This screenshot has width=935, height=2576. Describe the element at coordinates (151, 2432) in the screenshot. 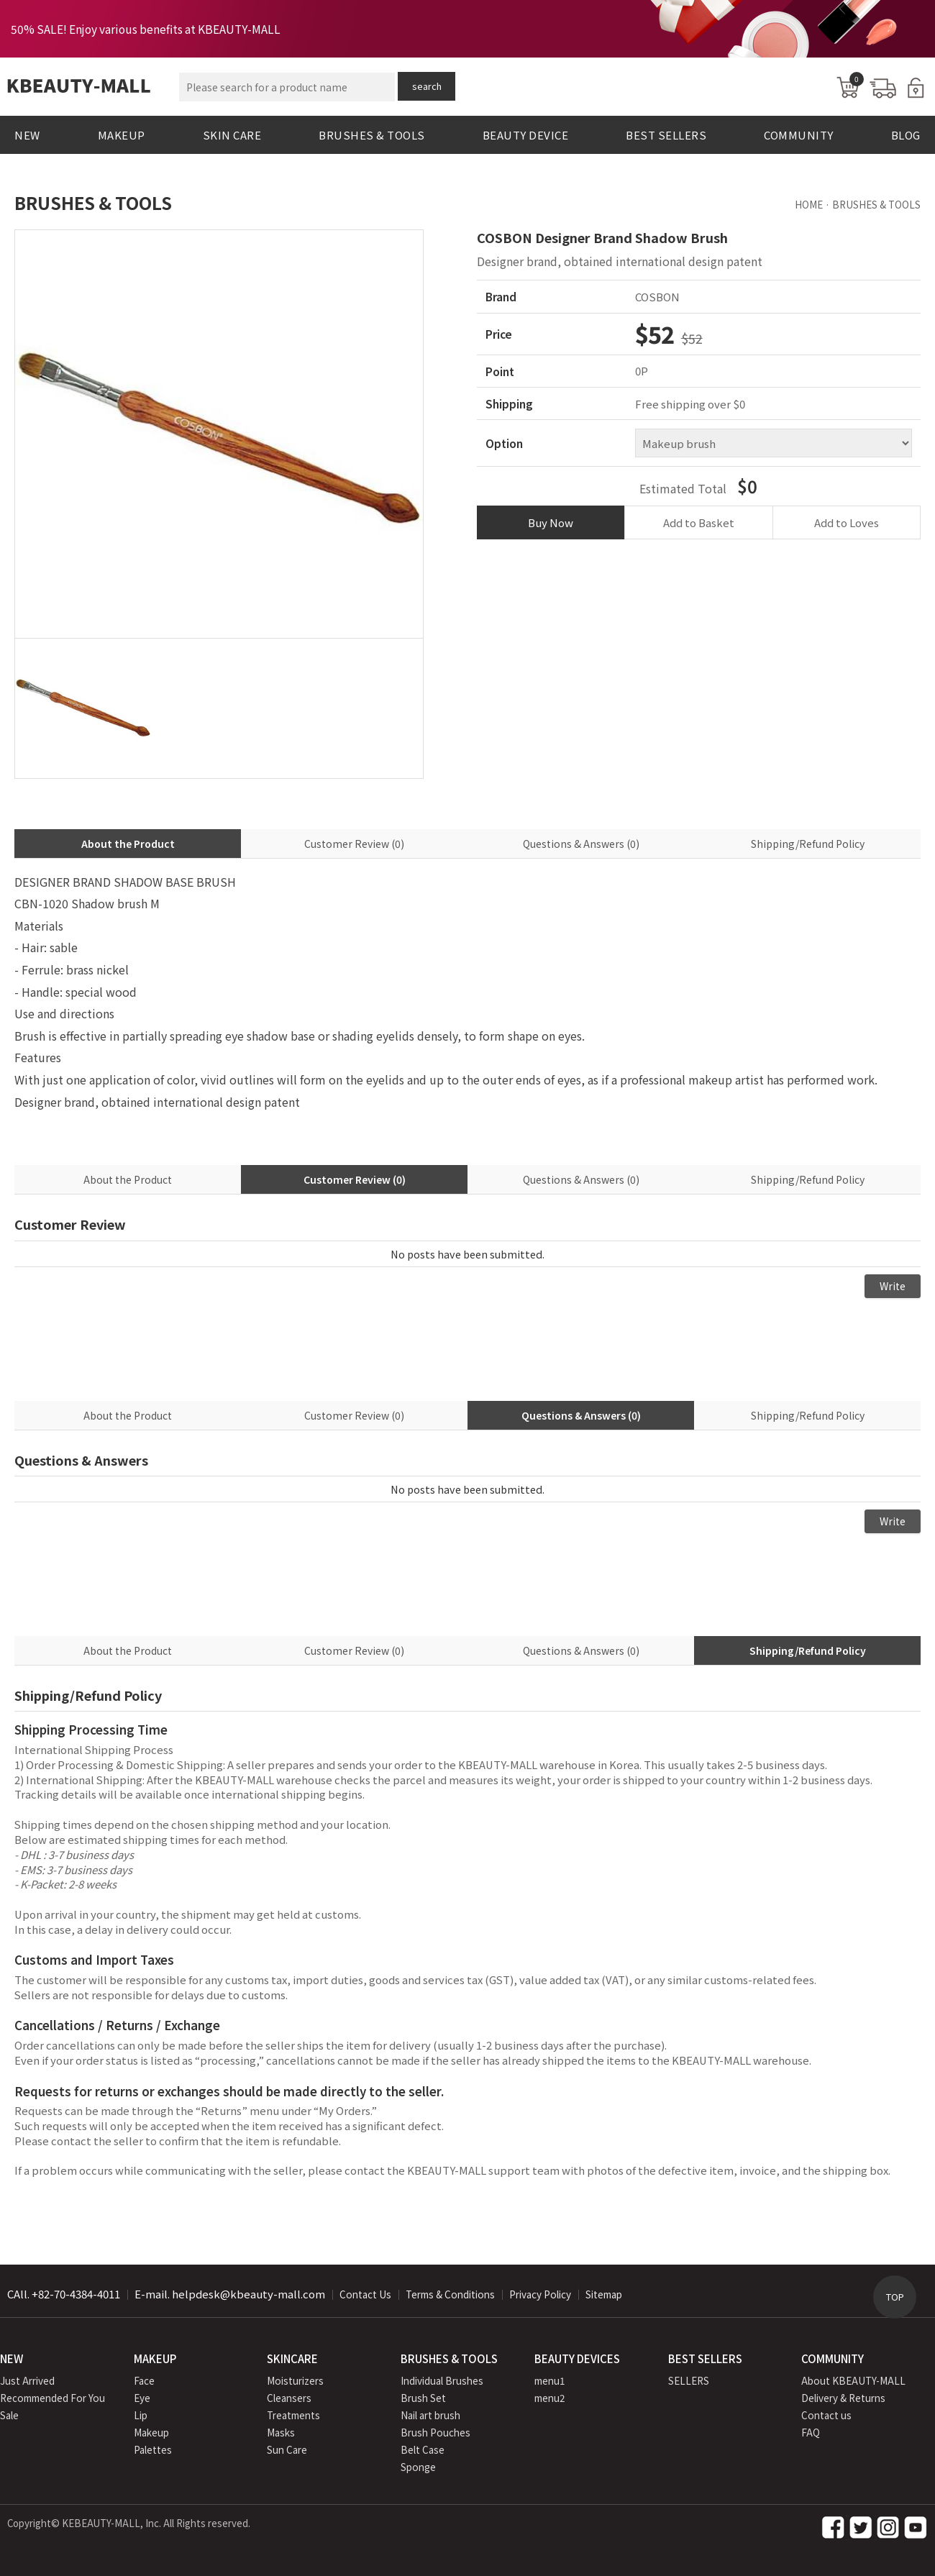

I see `Makeup` at that location.